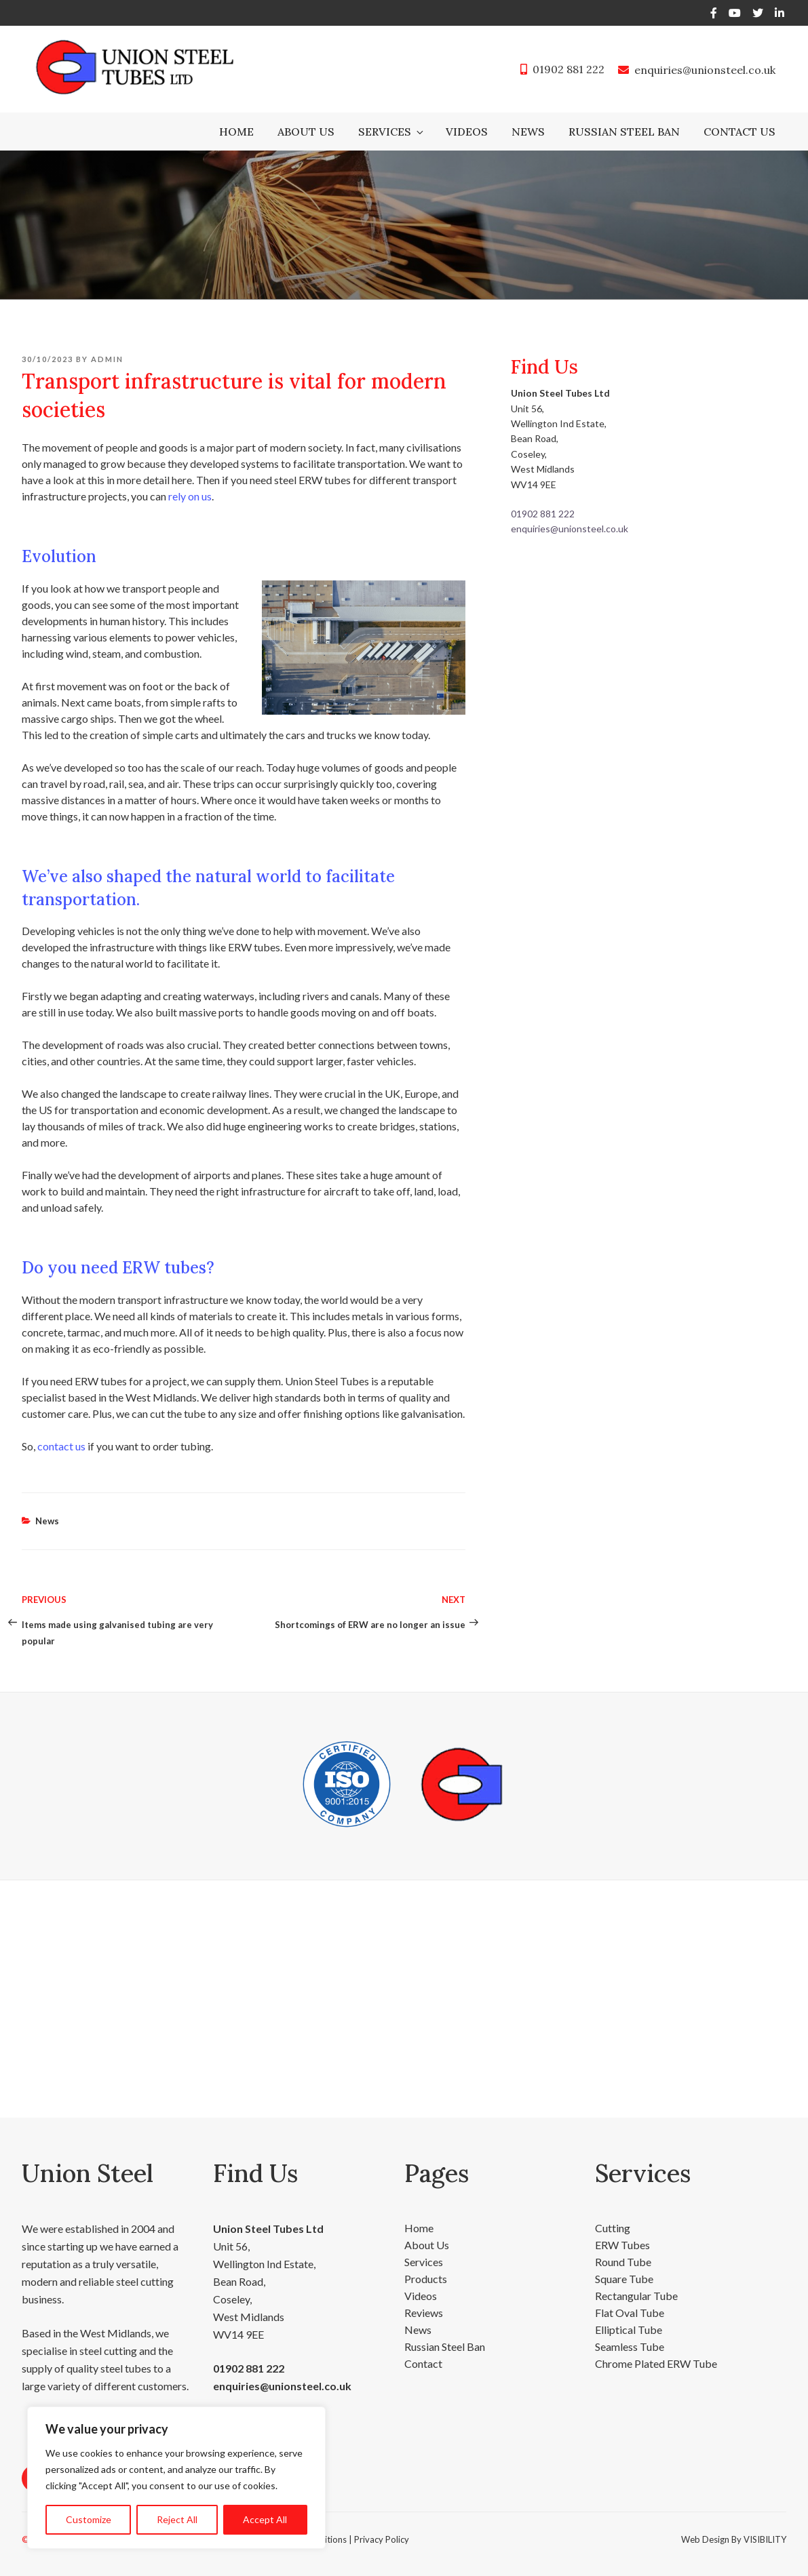 Image resolution: width=808 pixels, height=2576 pixels. I want to click on 01902 881 222, so click(568, 69).